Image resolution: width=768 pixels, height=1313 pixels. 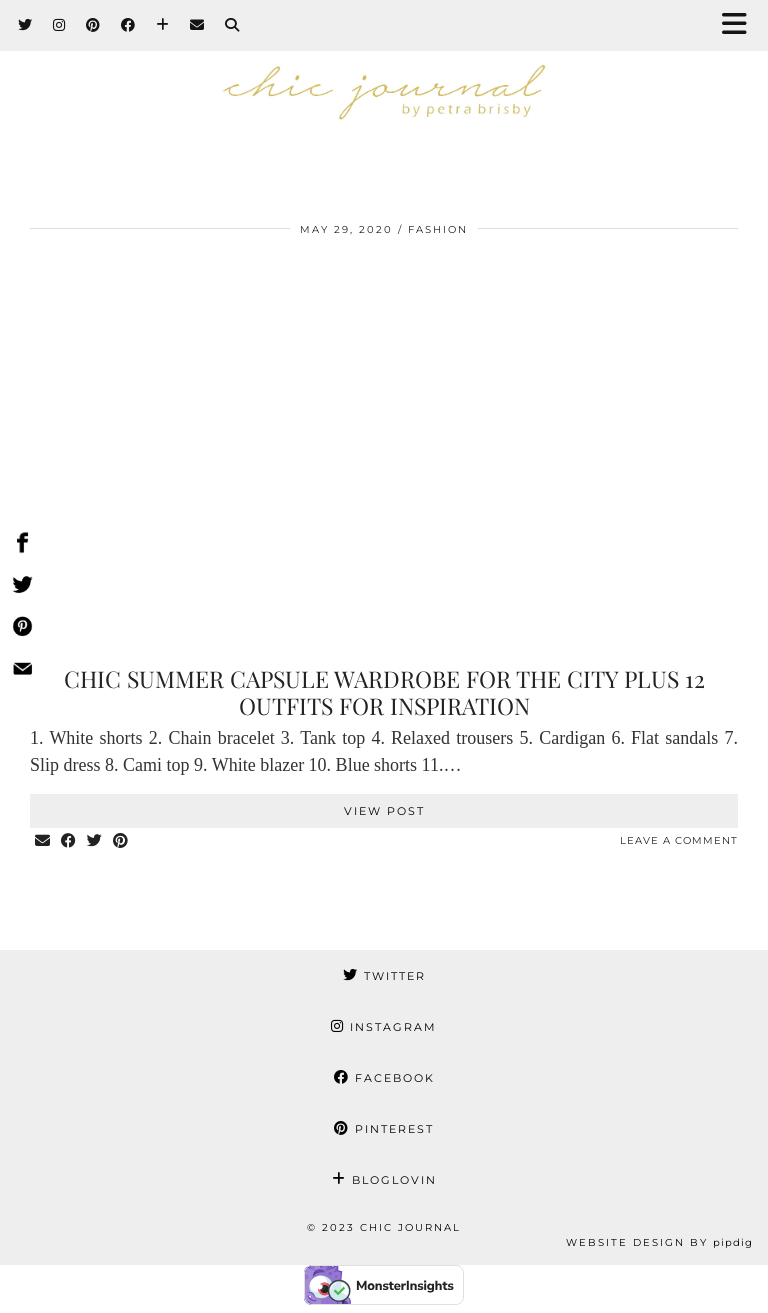 I want to click on Bloglovin, so click(x=384, y=1180).